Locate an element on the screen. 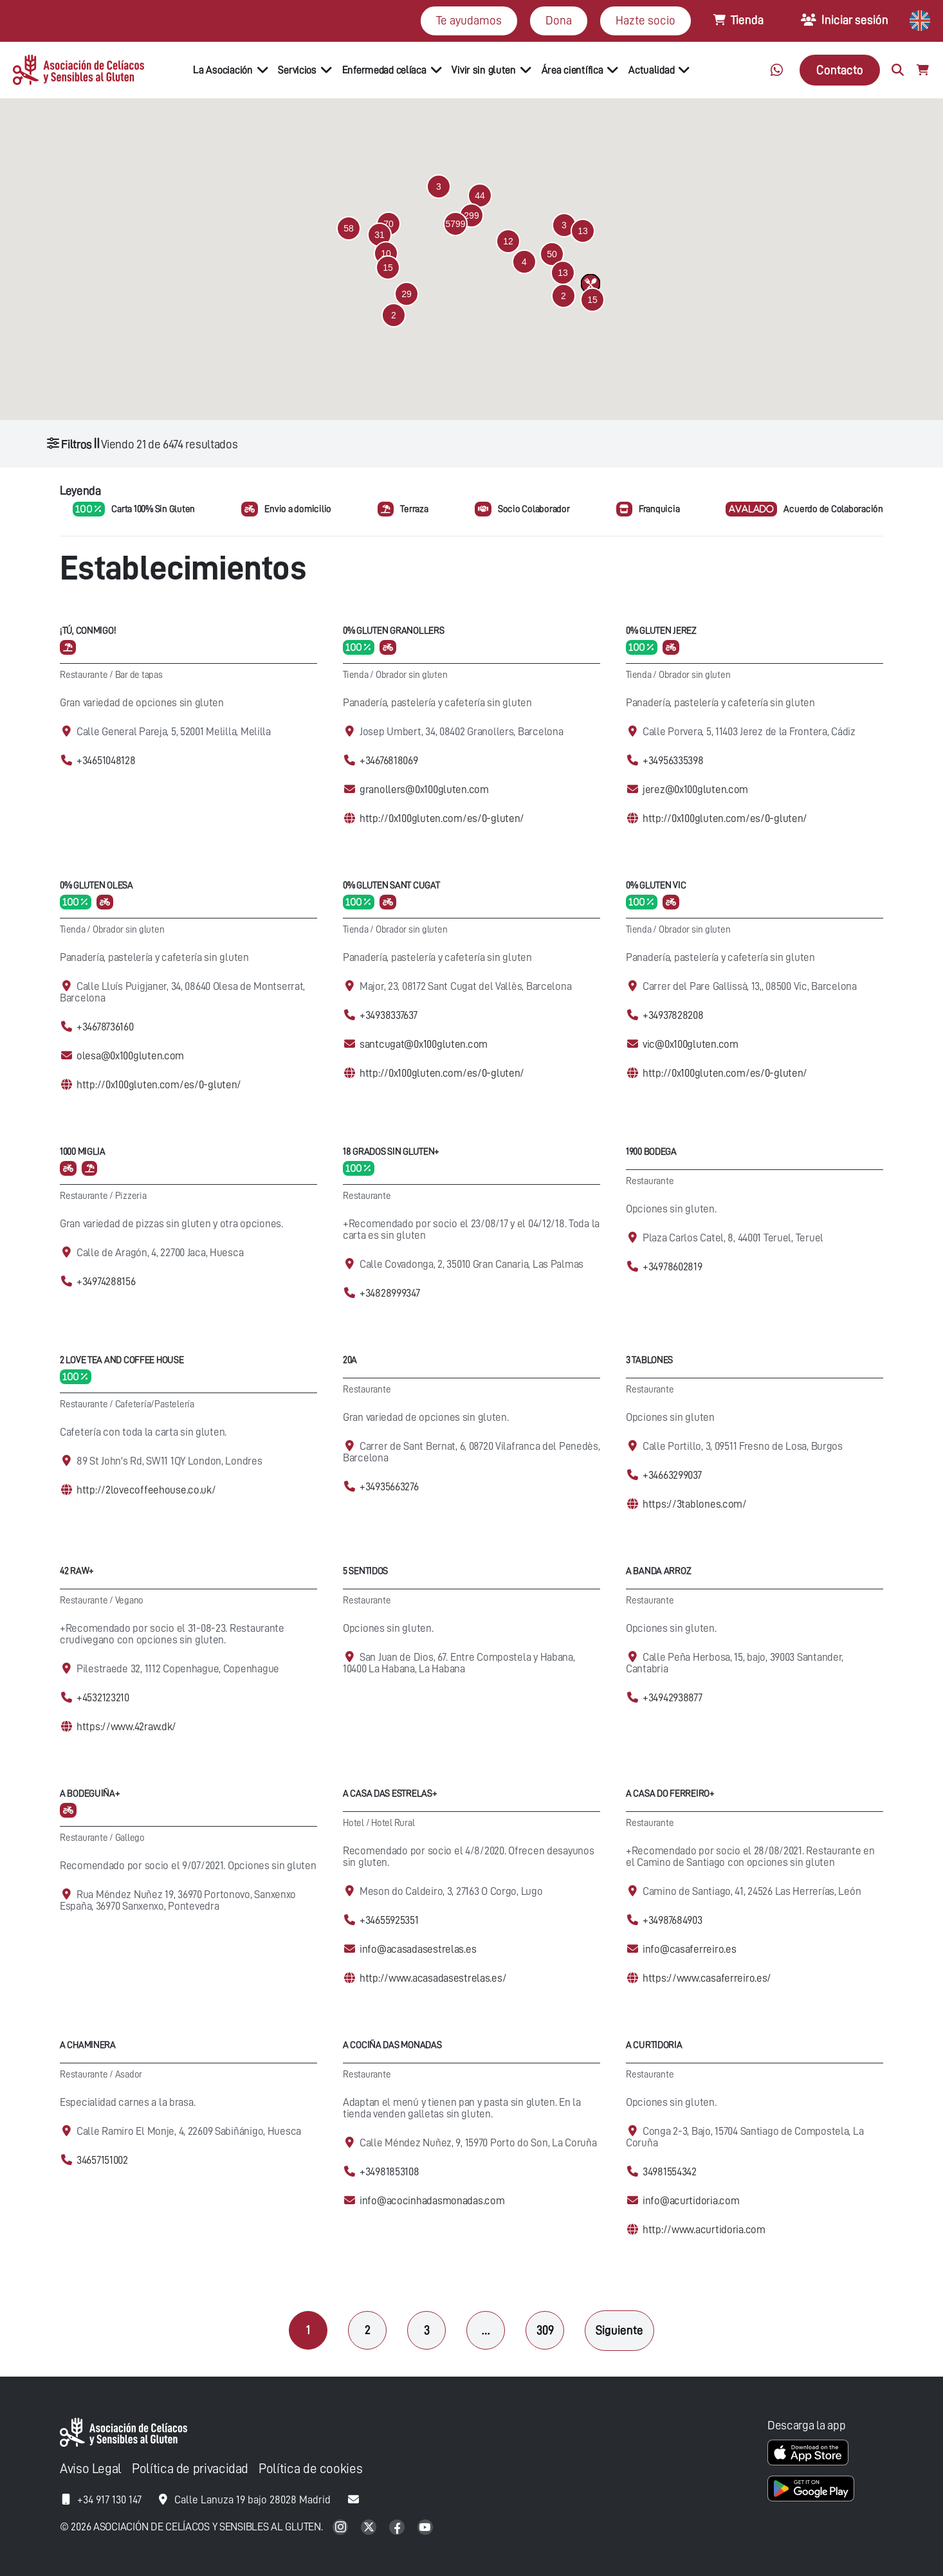 The height and width of the screenshot is (2576, 943). Política de privacidad is located at coordinates (190, 2469).